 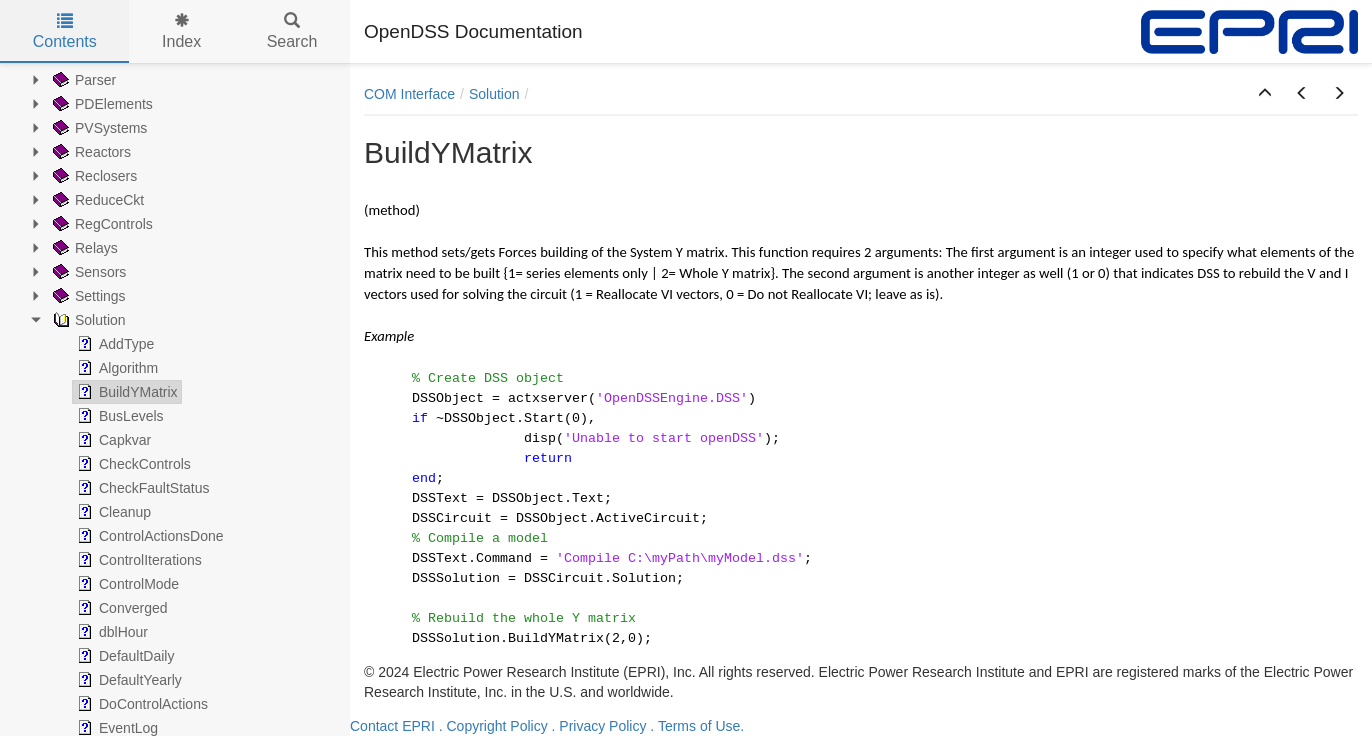 What do you see at coordinates (87, 320) in the screenshot?
I see `Solution [treeitem]` at bounding box center [87, 320].